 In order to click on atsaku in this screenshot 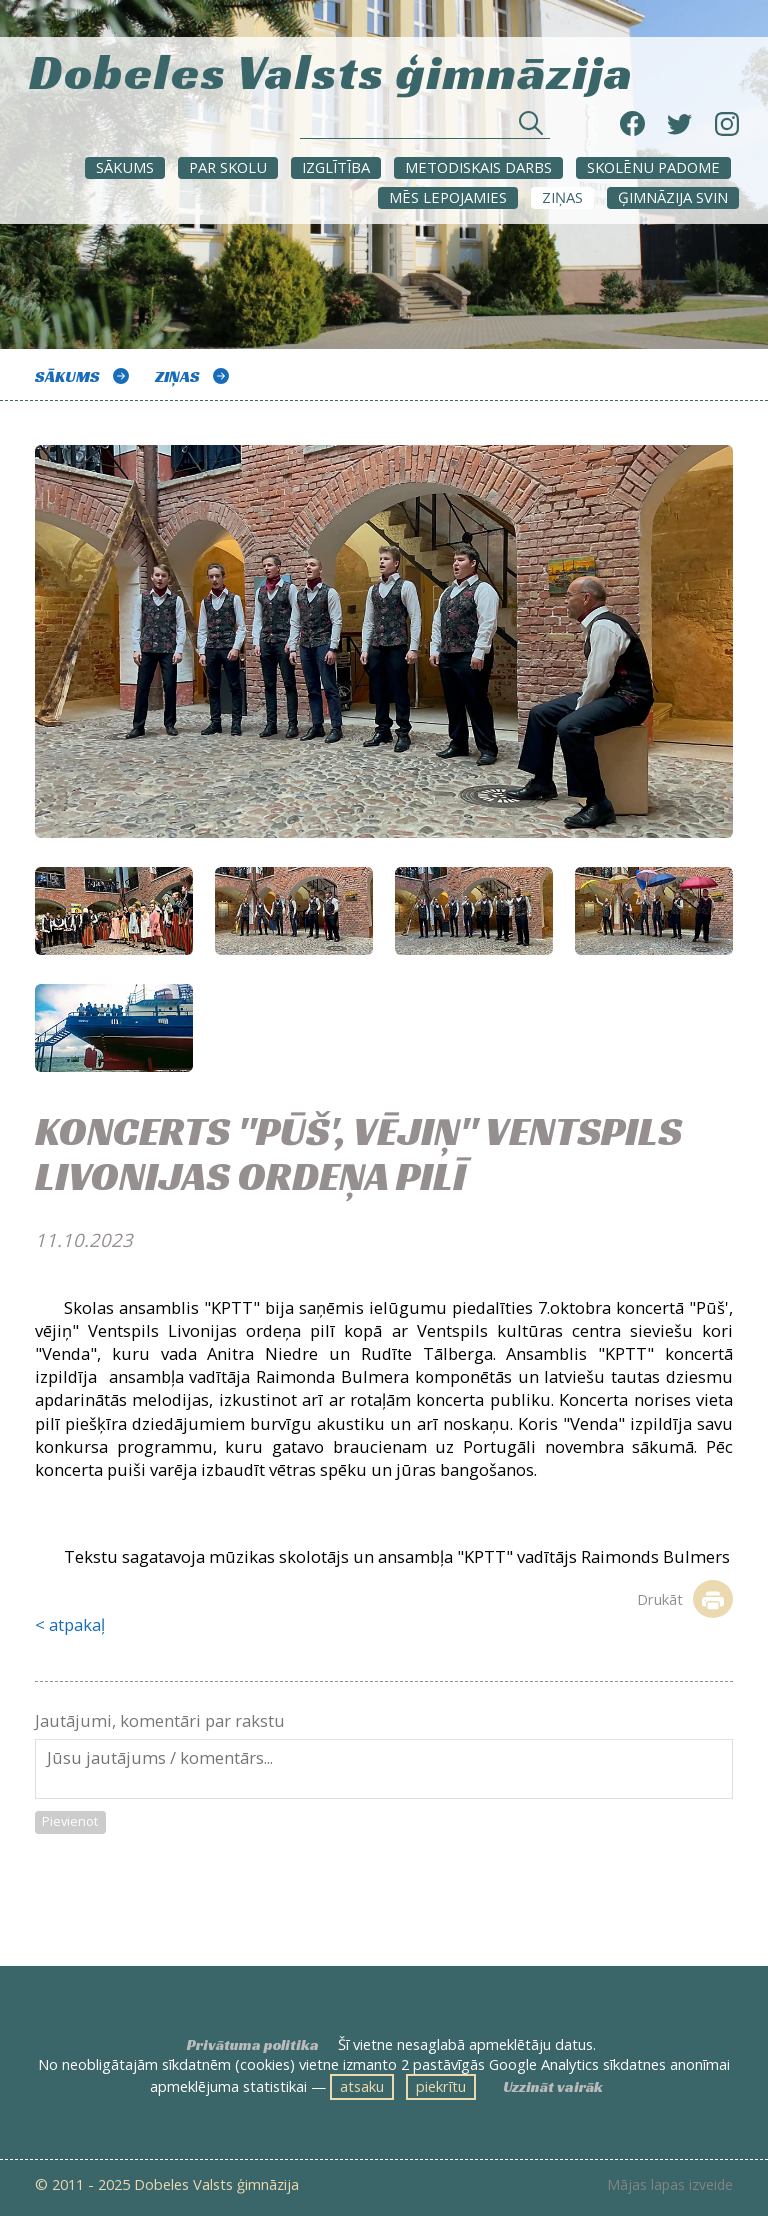, I will do `click(362, 2086)`.